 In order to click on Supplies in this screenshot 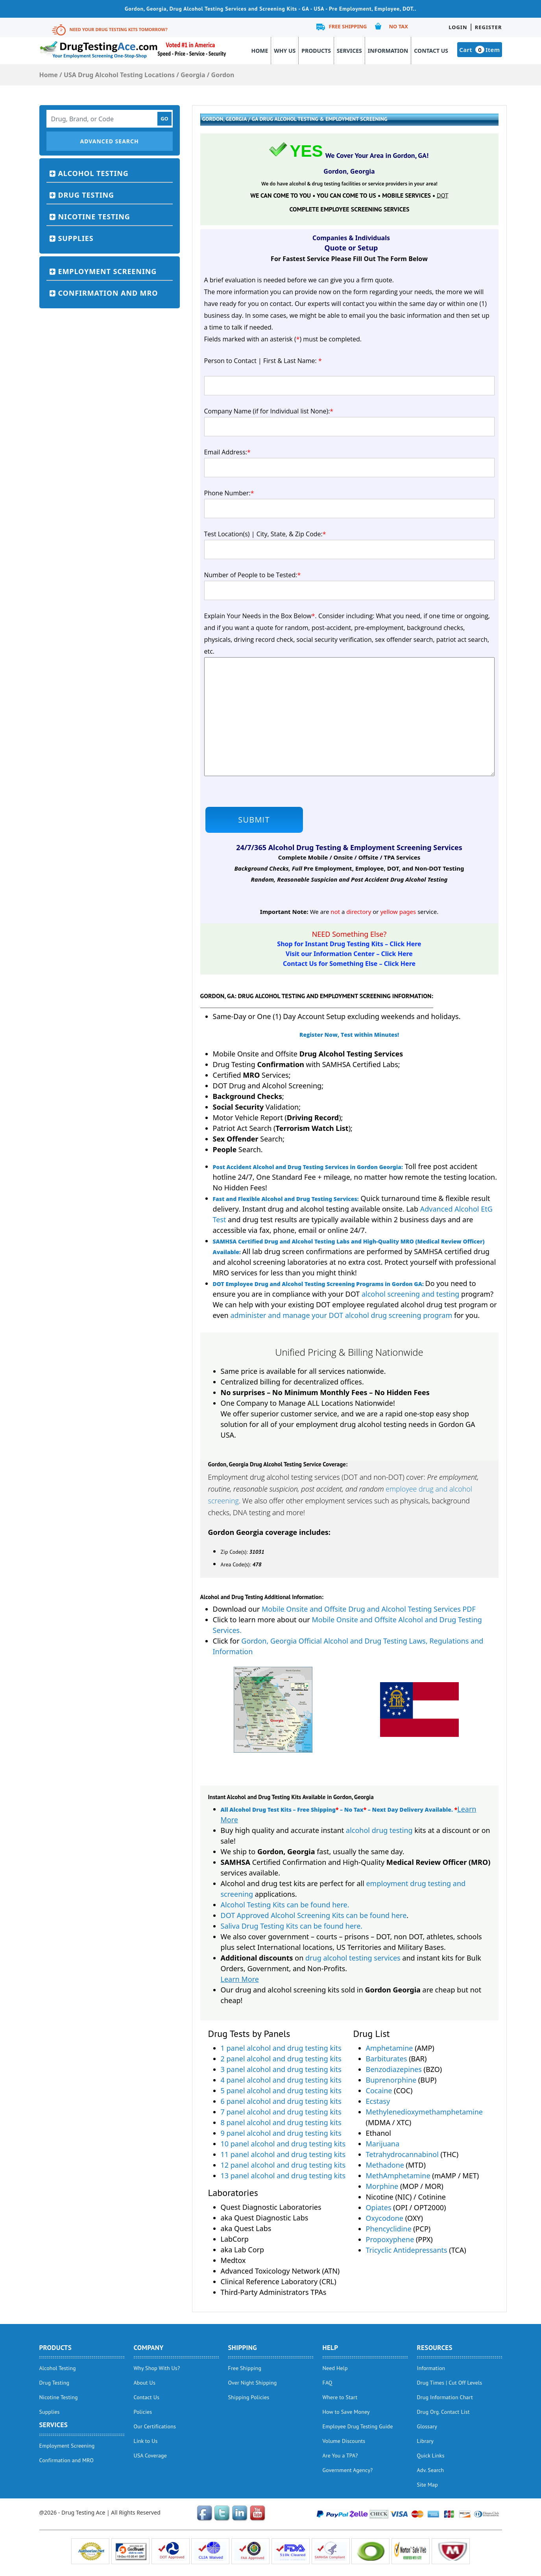, I will do `click(76, 238)`.